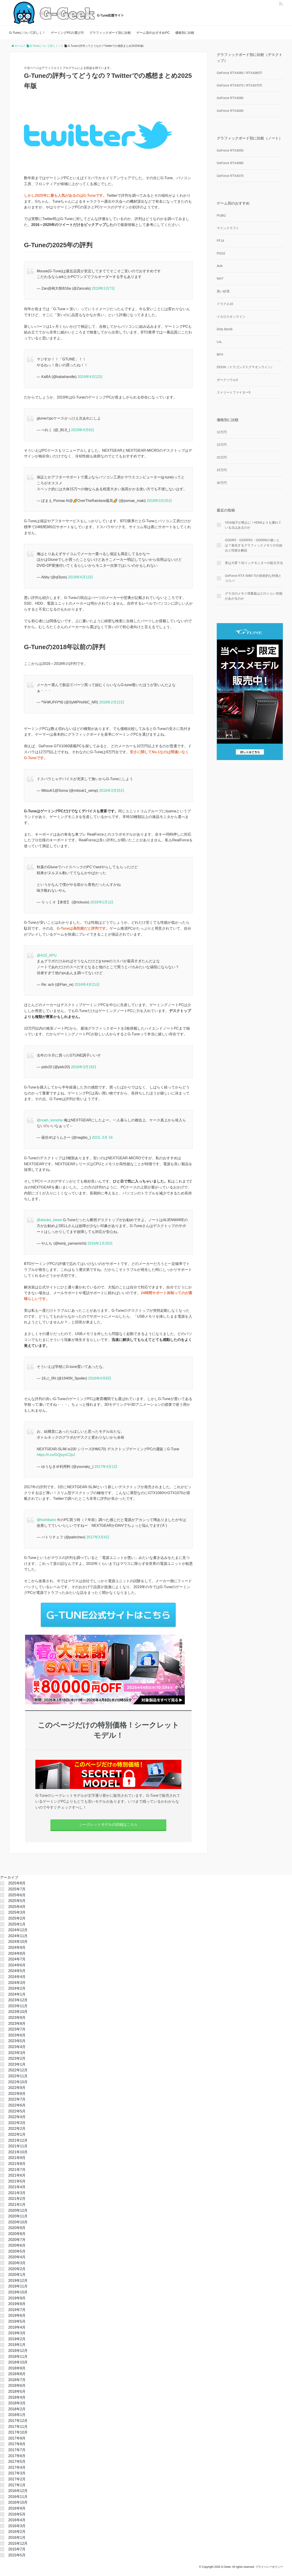 This screenshot has width=292, height=2576. Describe the element at coordinates (17, 2117) in the screenshot. I see `2022年4月` at that location.